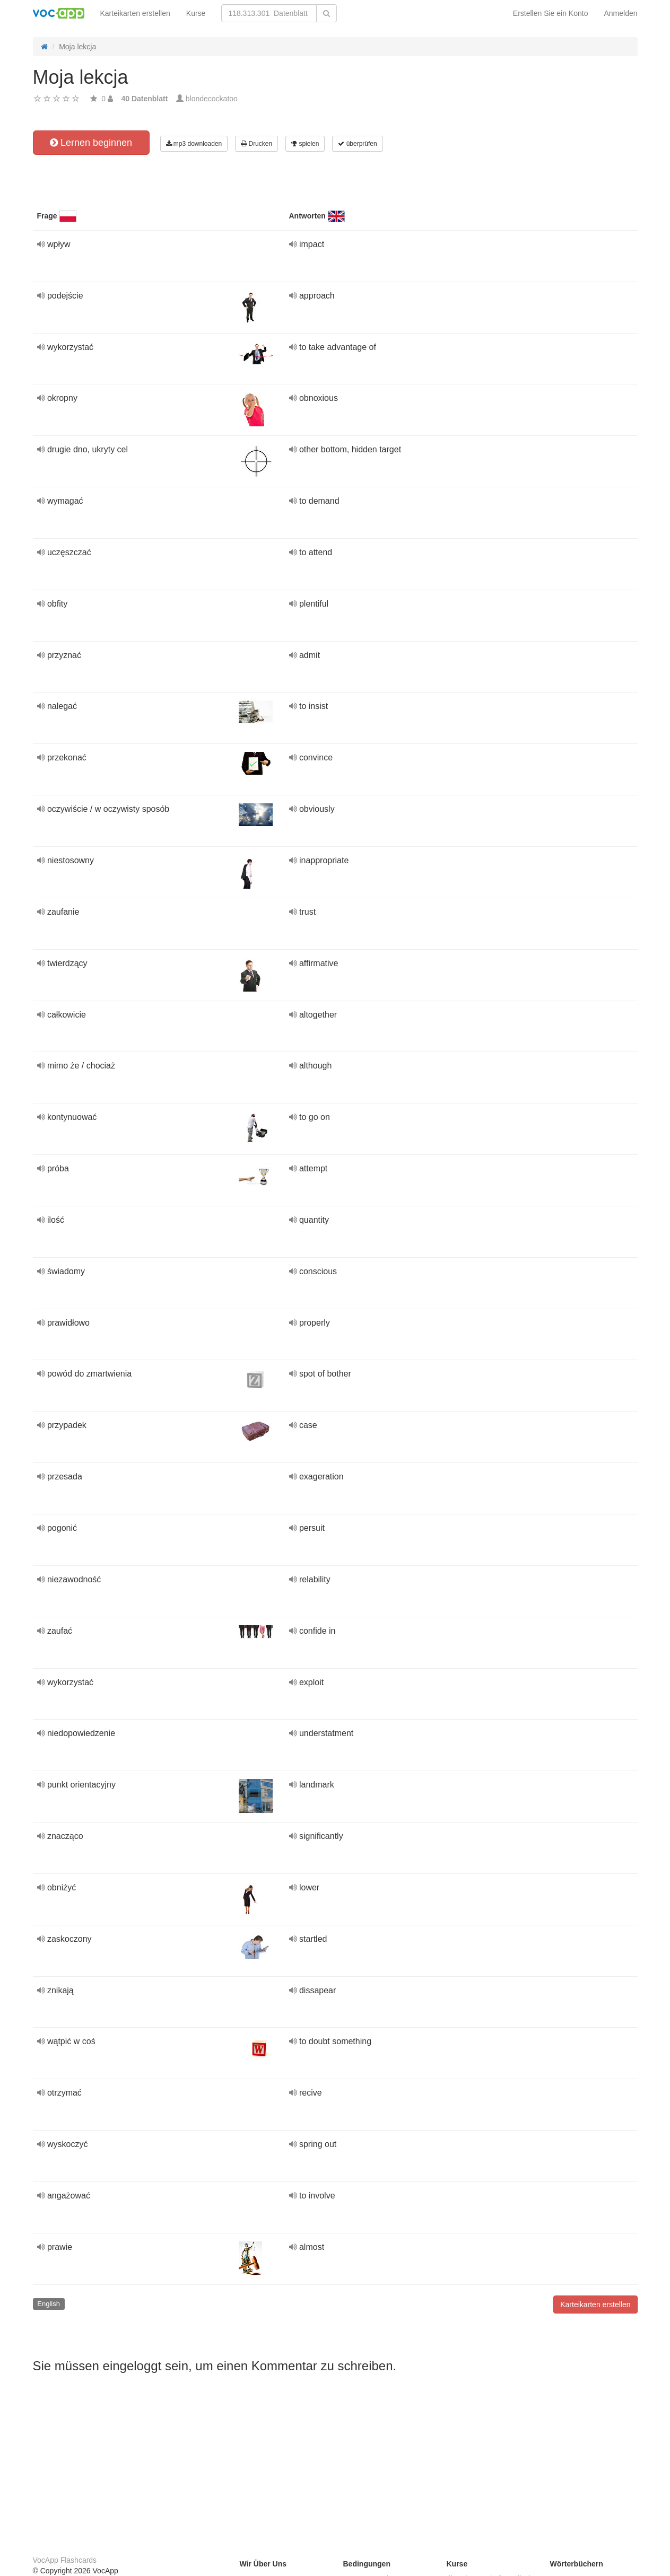 The image size is (670, 2576). What do you see at coordinates (91, 142) in the screenshot?
I see `Lernen beginnen` at bounding box center [91, 142].